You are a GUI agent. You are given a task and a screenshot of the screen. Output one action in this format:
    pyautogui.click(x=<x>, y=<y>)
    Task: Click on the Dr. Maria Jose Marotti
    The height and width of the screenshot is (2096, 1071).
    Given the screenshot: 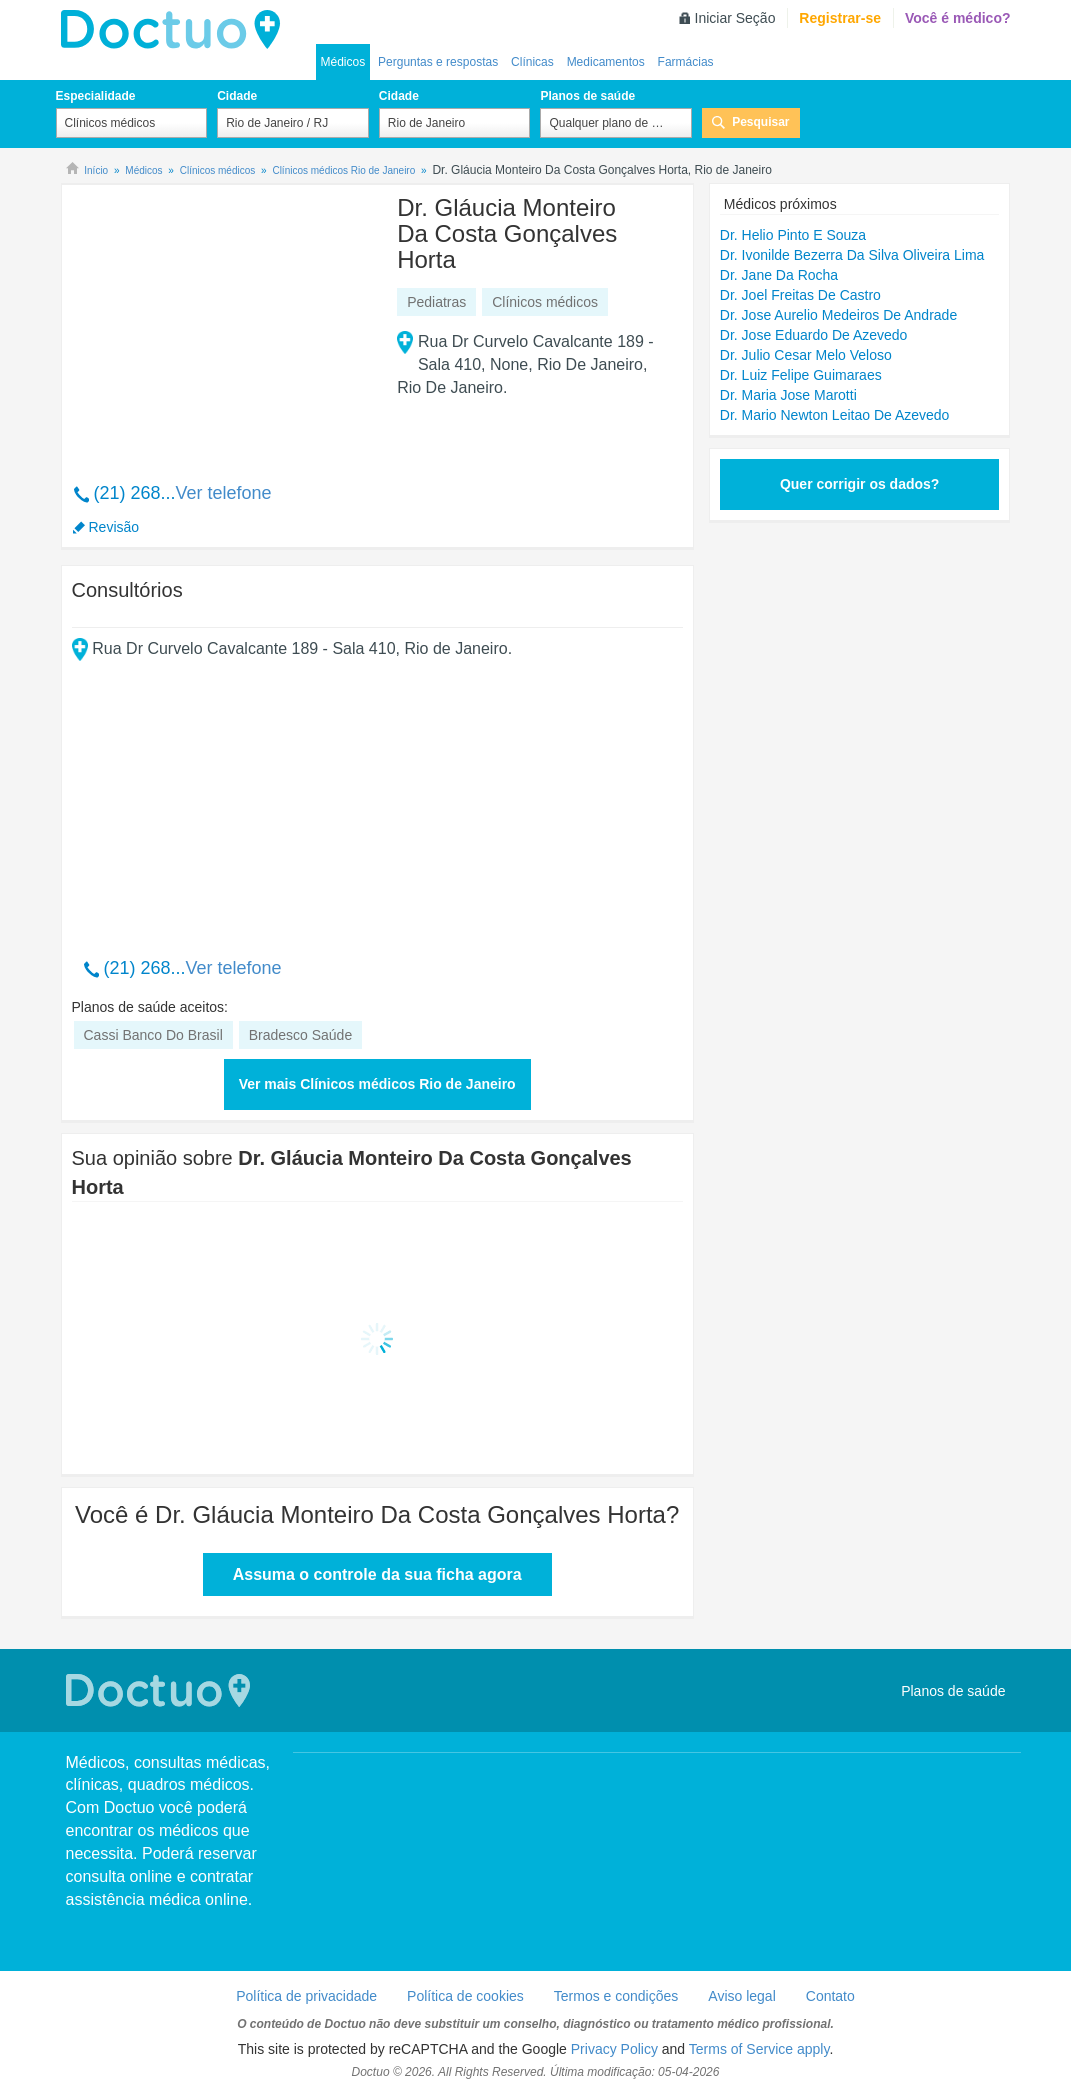 What is the action you would take?
    pyautogui.click(x=788, y=395)
    